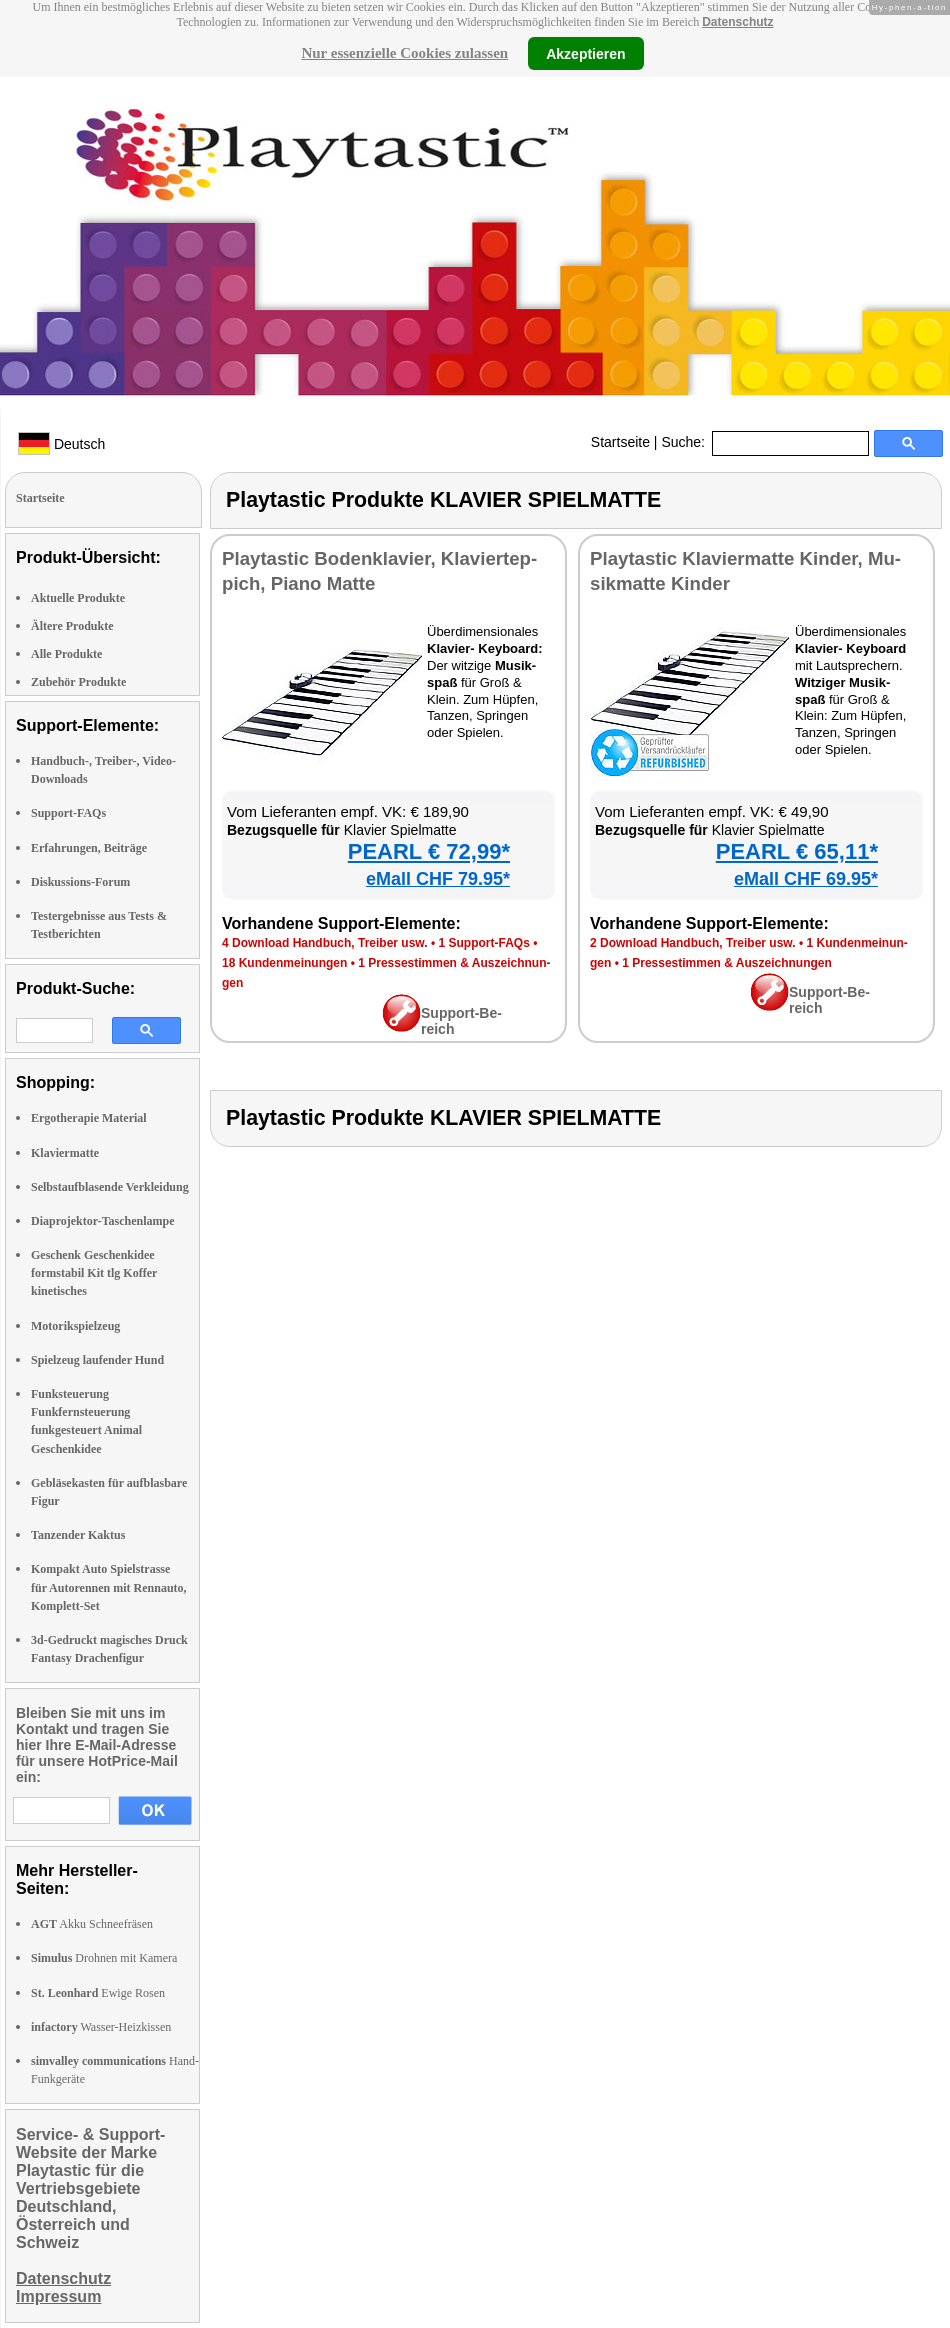 The image size is (950, 2328). Describe the element at coordinates (404, 53) in the screenshot. I see `Nur essenzielle Cookies zulassen` at that location.